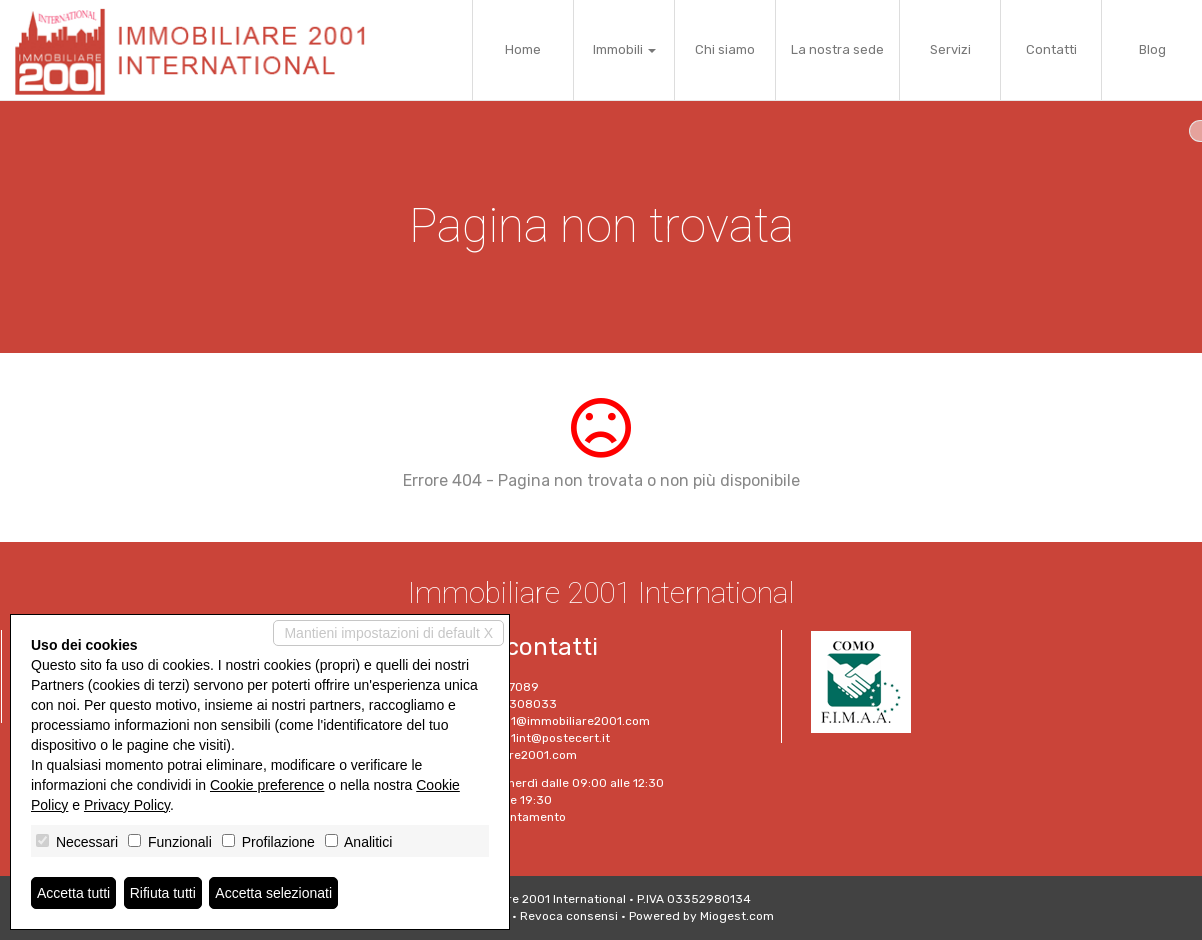 This screenshot has width=1202, height=940. I want to click on Rifiuta tutti, so click(163, 893).